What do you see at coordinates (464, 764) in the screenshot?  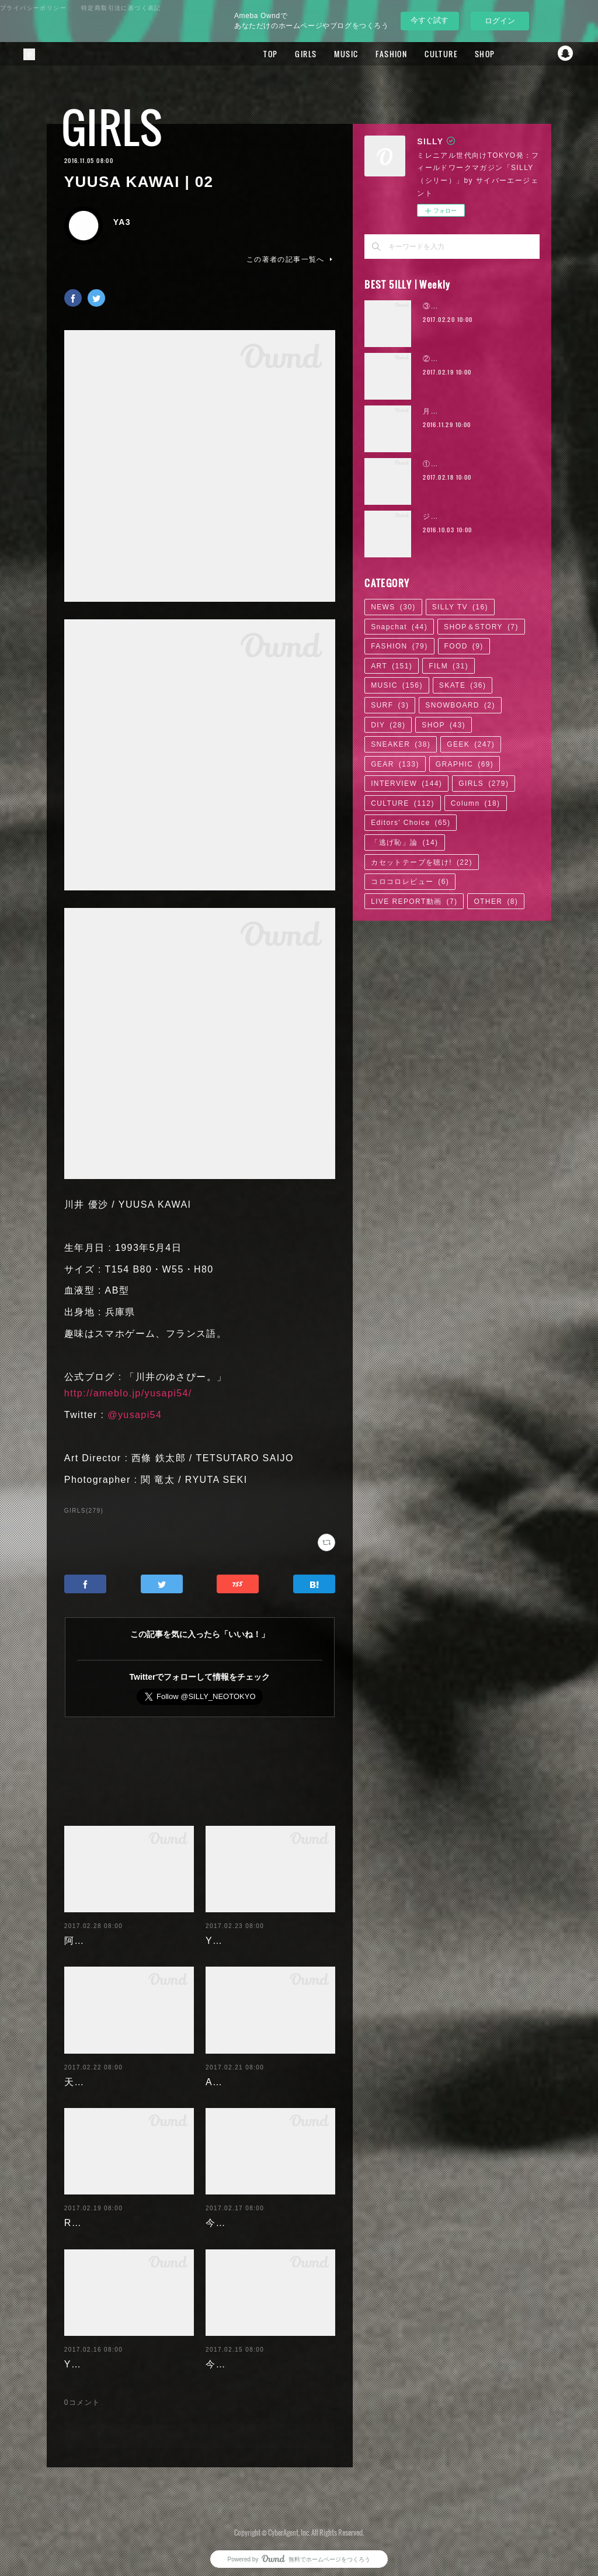 I see `GRAPHIC` at bounding box center [464, 764].